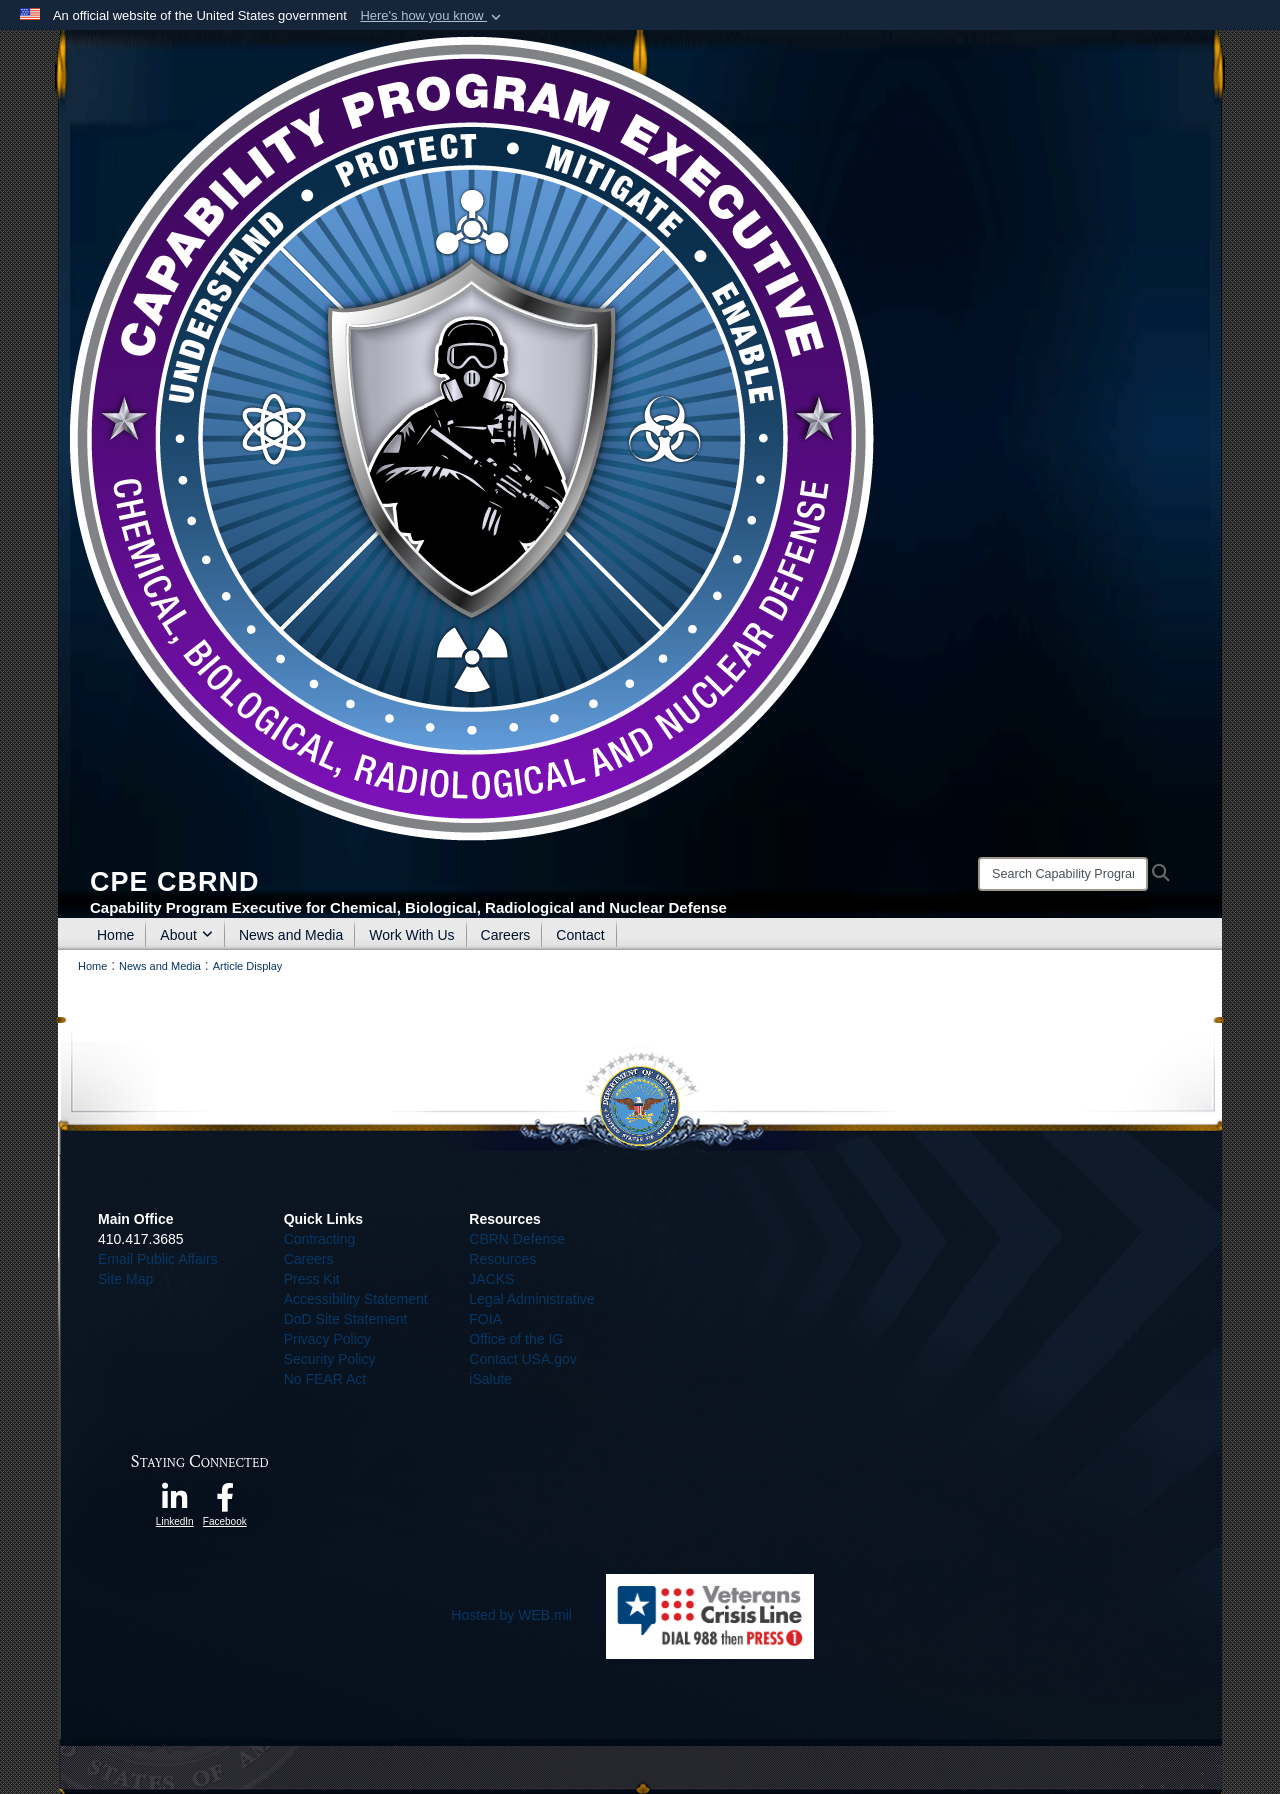  Describe the element at coordinates (432, 16) in the screenshot. I see `[button]` at that location.